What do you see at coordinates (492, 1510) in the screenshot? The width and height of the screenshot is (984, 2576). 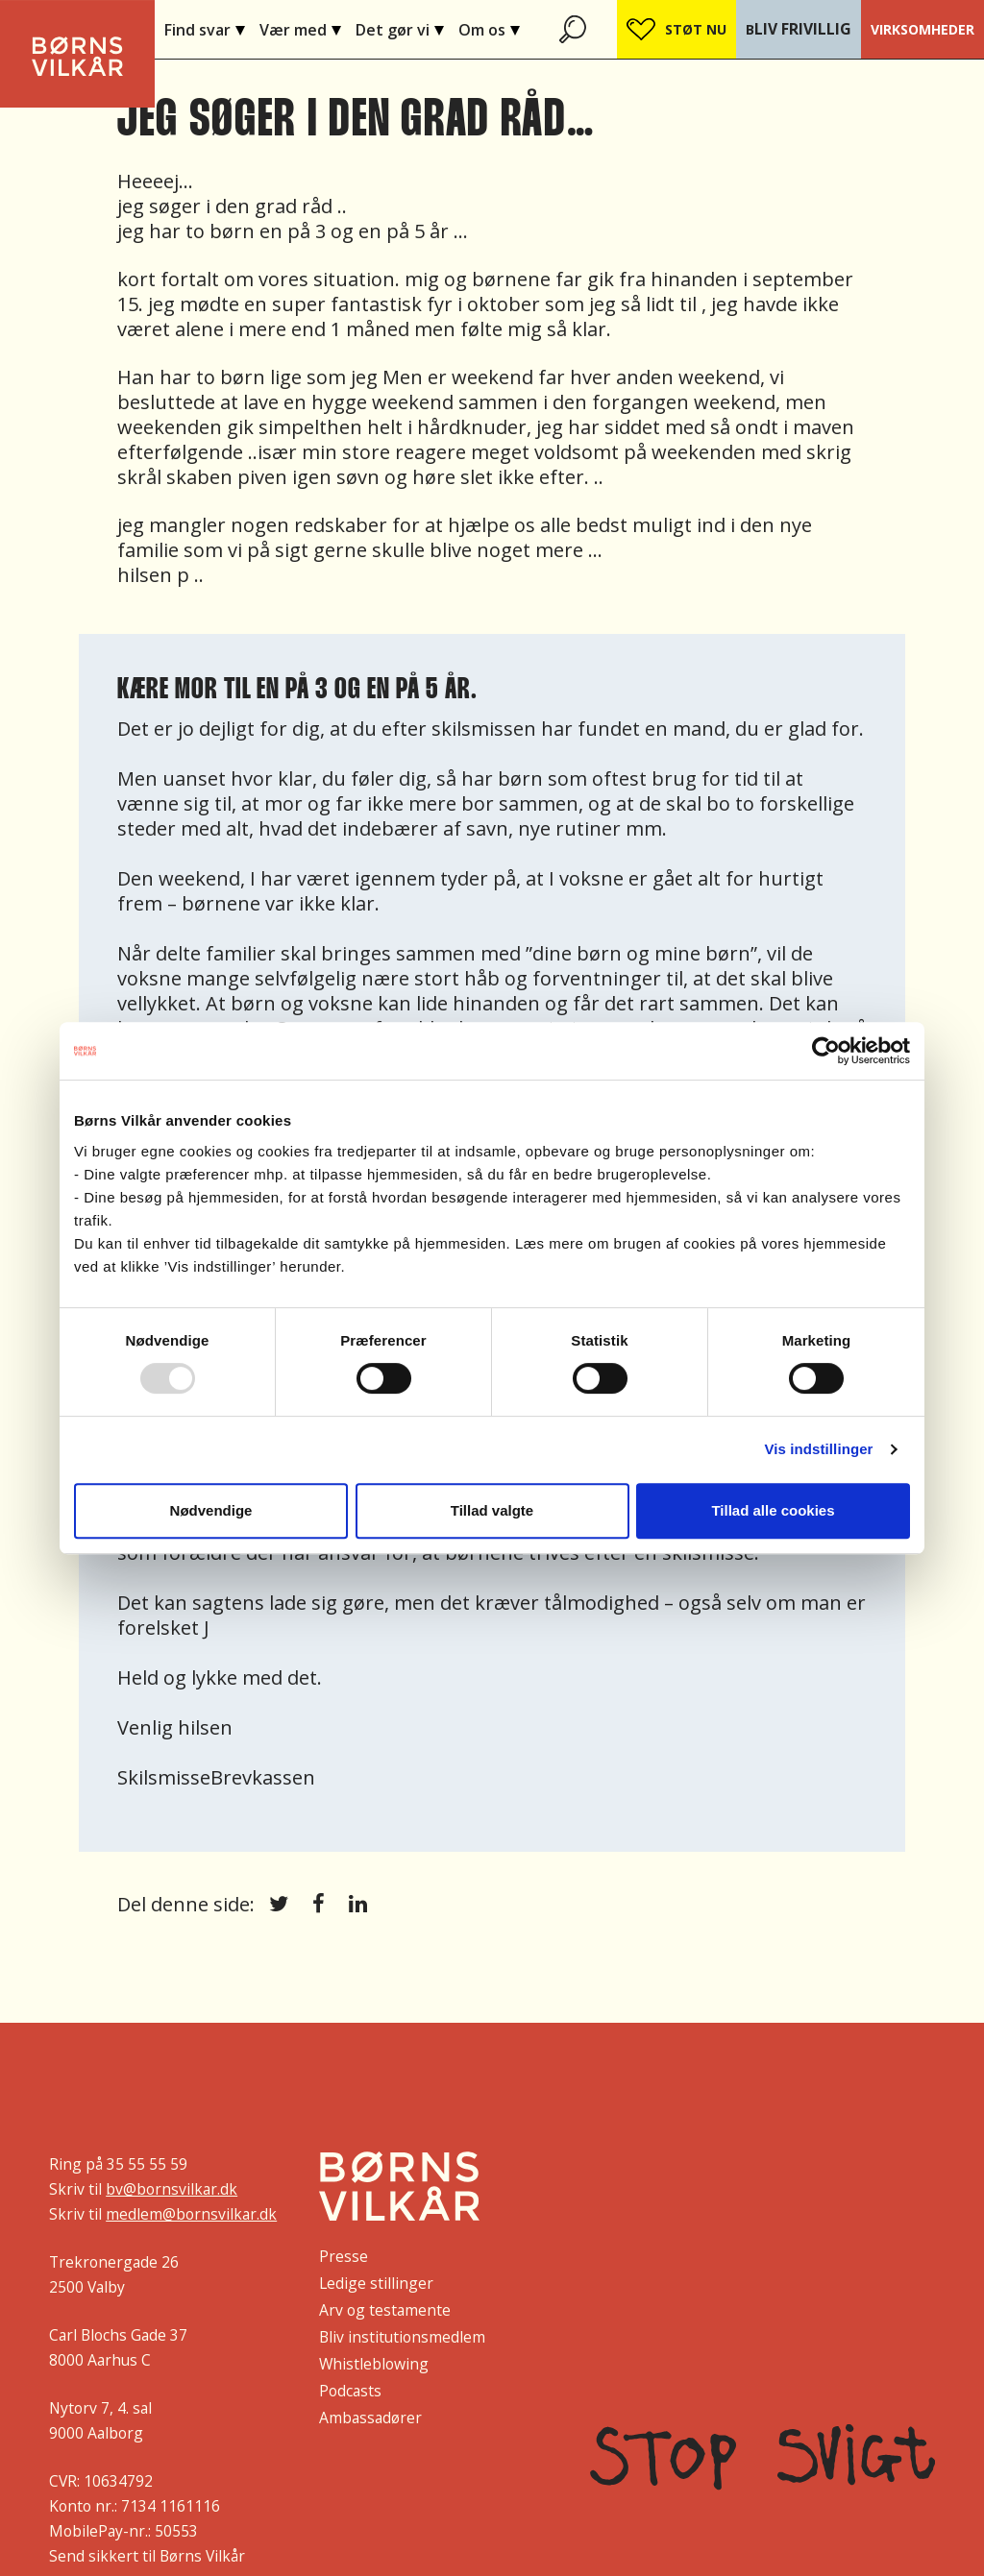 I see `Tillad valgte` at bounding box center [492, 1510].